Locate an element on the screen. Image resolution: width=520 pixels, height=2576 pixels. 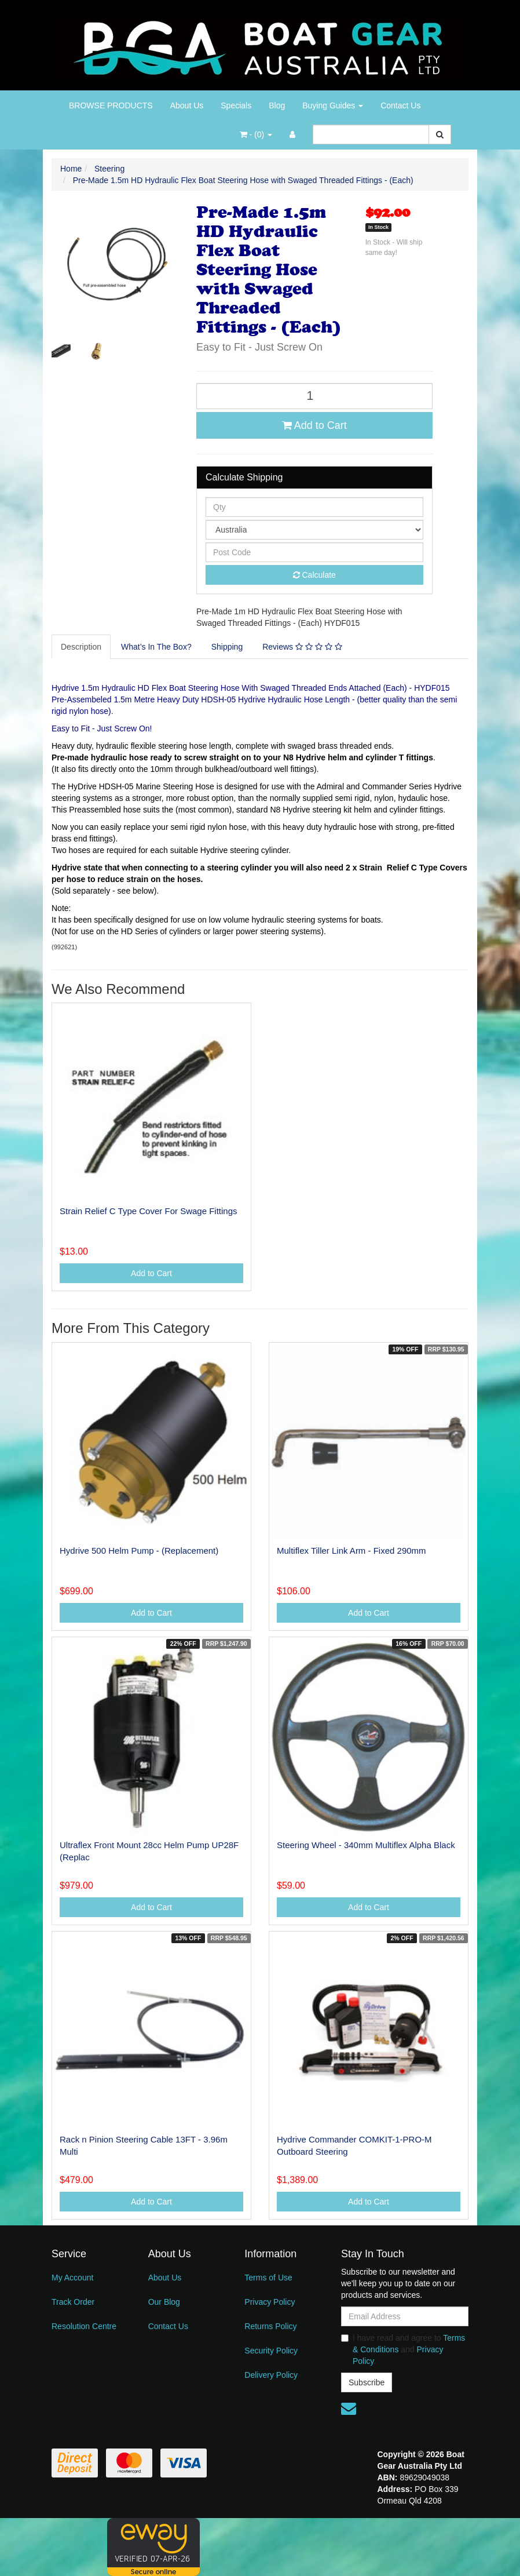
Track Order is located at coordinates (73, 2302).